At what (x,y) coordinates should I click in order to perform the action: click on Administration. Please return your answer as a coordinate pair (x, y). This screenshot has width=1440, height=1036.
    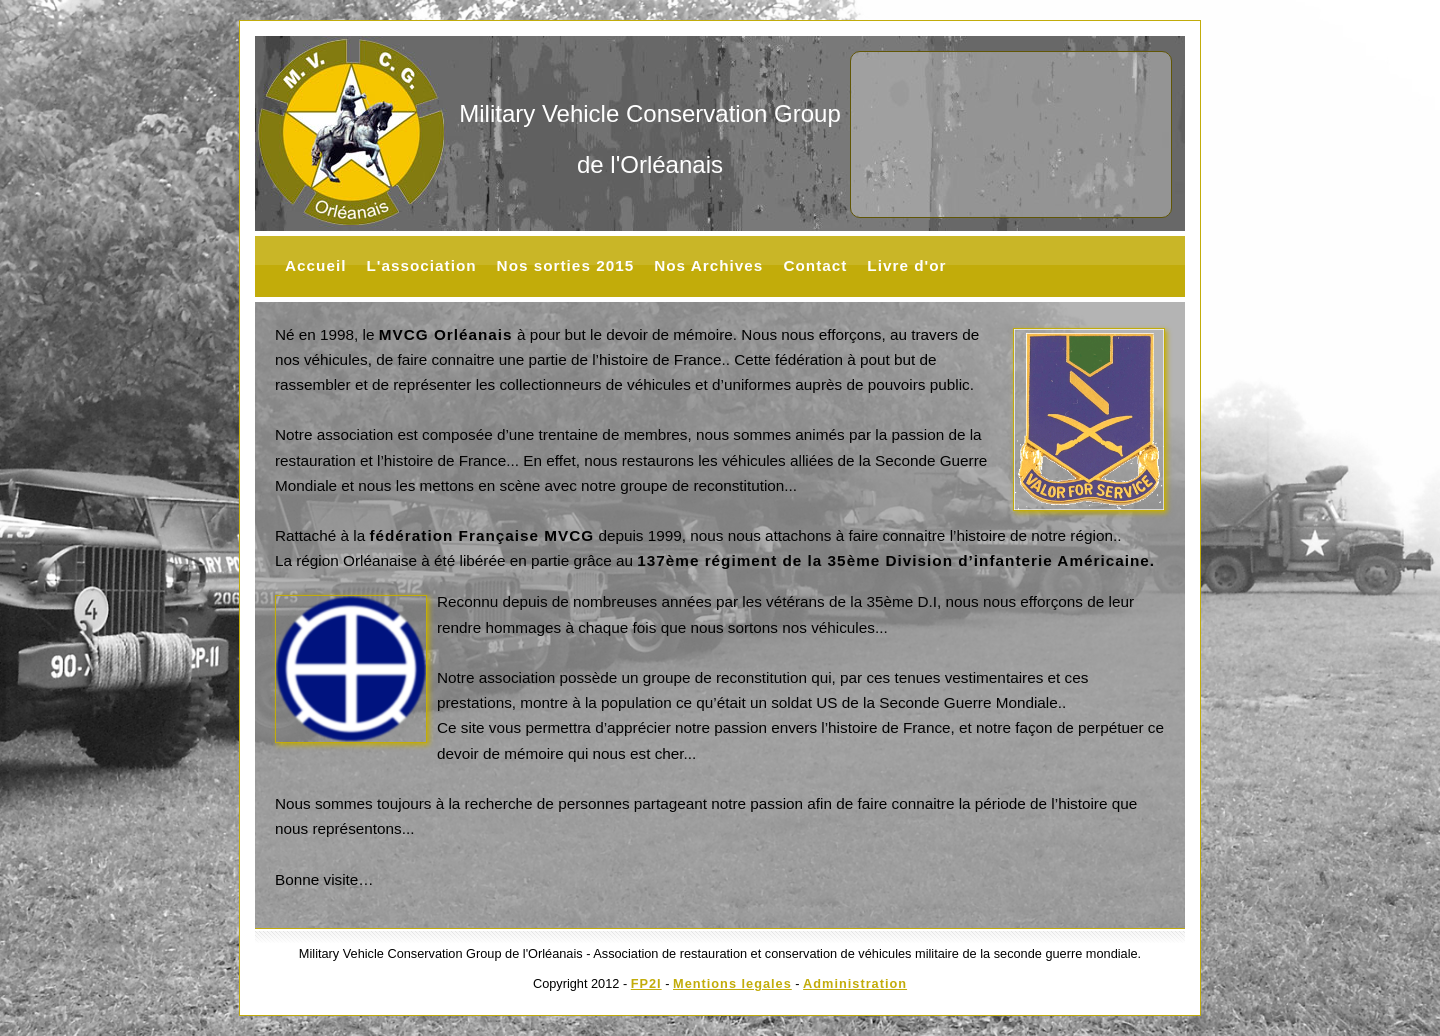
    Looking at the image, I should click on (855, 983).